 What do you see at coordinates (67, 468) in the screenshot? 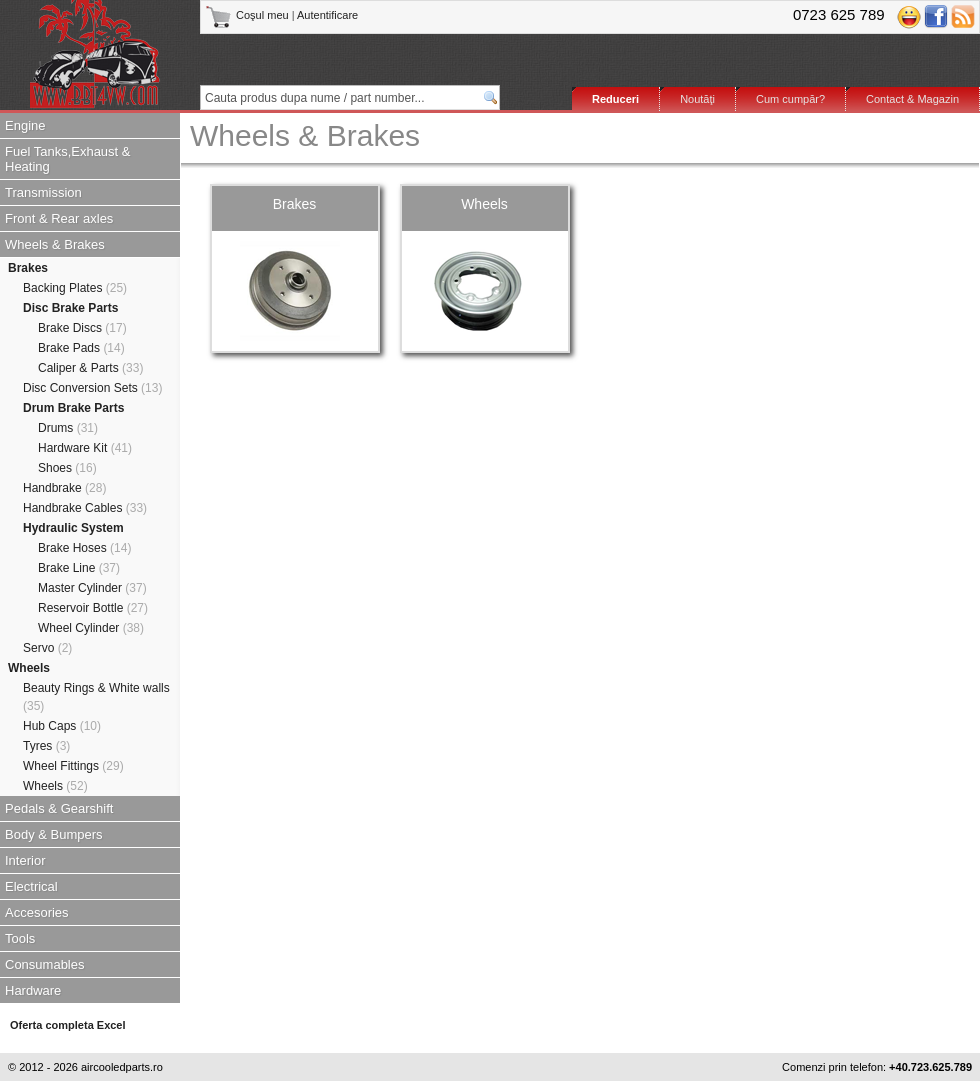
I see `Shoes` at bounding box center [67, 468].